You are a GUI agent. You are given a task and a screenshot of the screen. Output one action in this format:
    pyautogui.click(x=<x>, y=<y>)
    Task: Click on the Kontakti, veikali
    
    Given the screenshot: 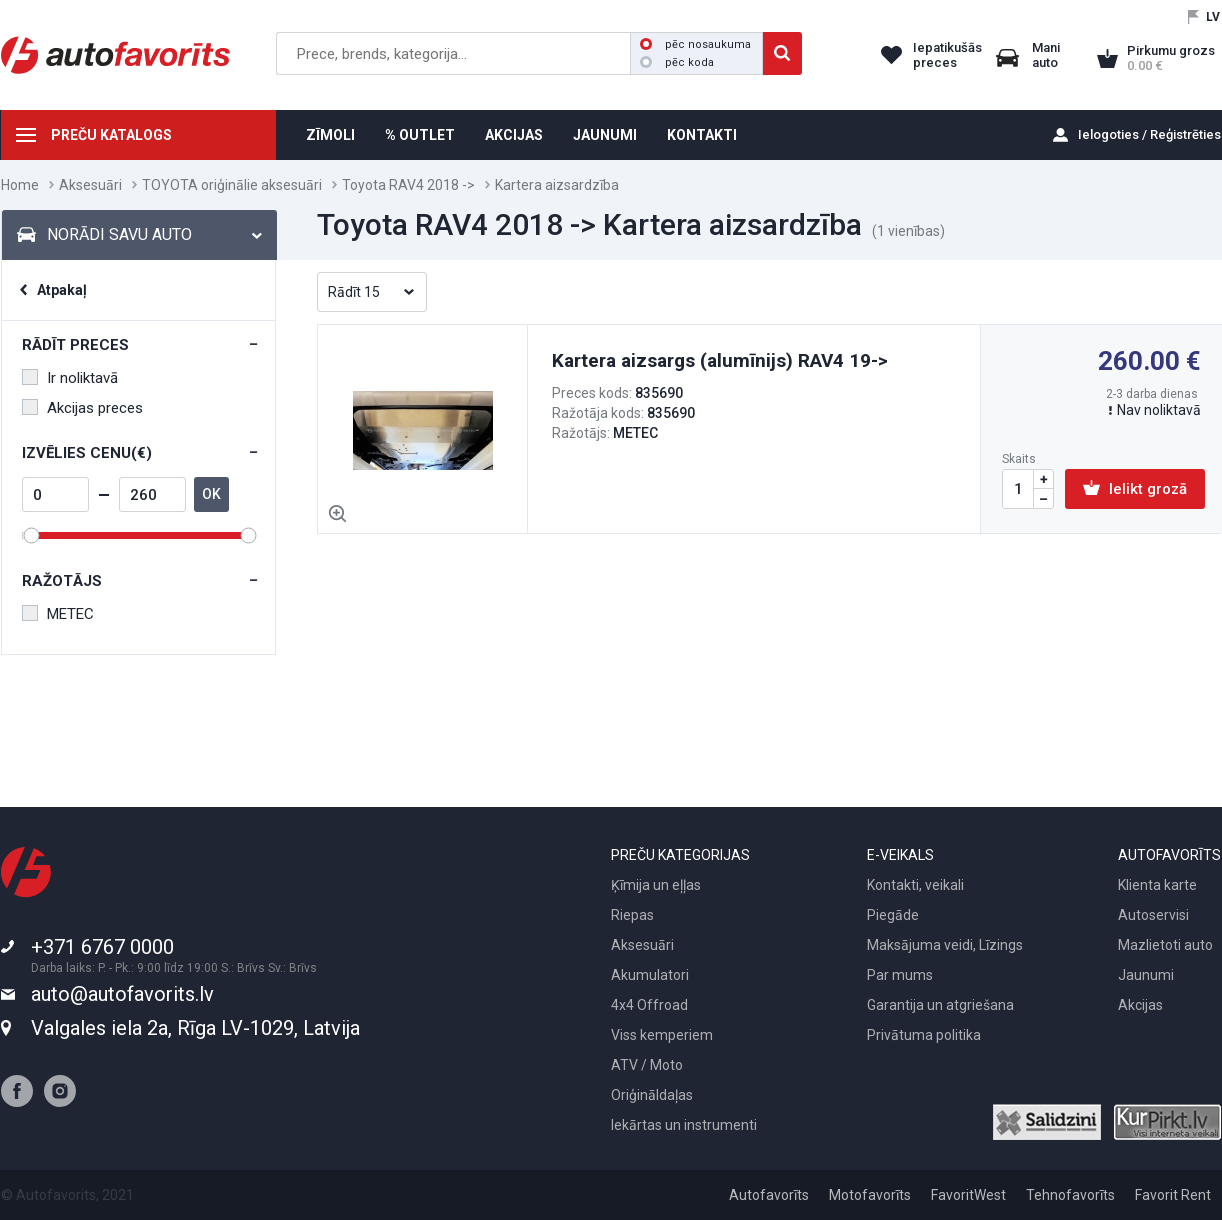 What is the action you would take?
    pyautogui.click(x=915, y=885)
    